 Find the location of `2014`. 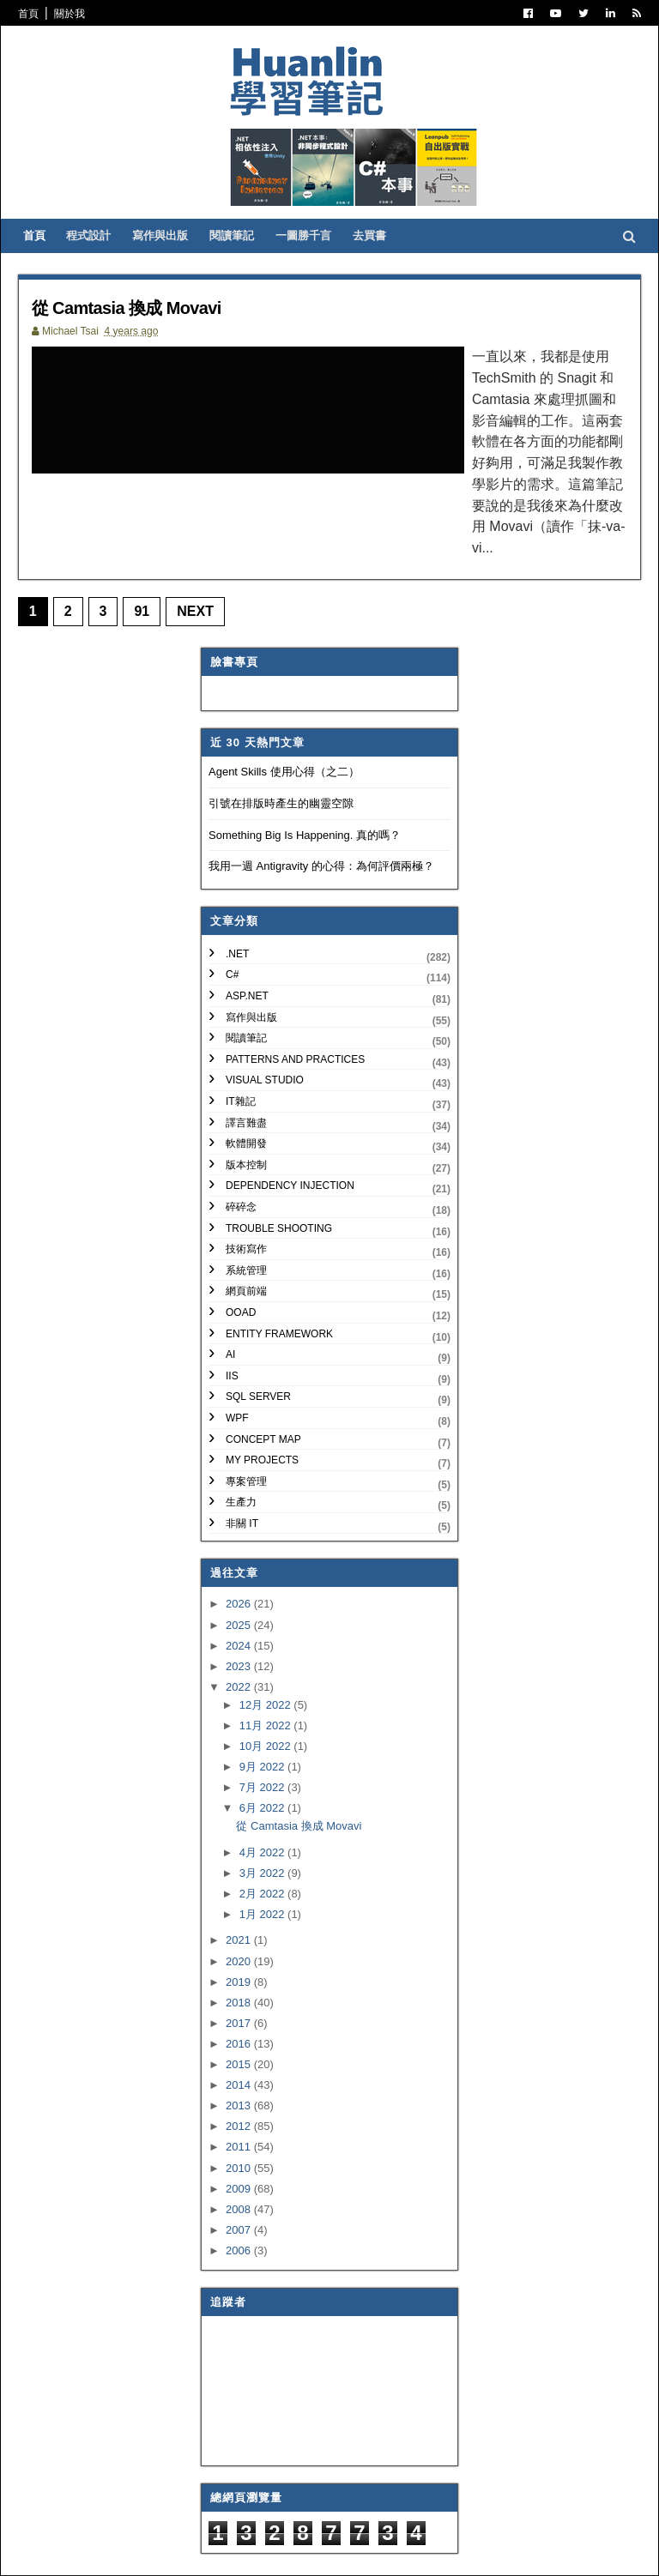

2014 is located at coordinates (240, 2036).